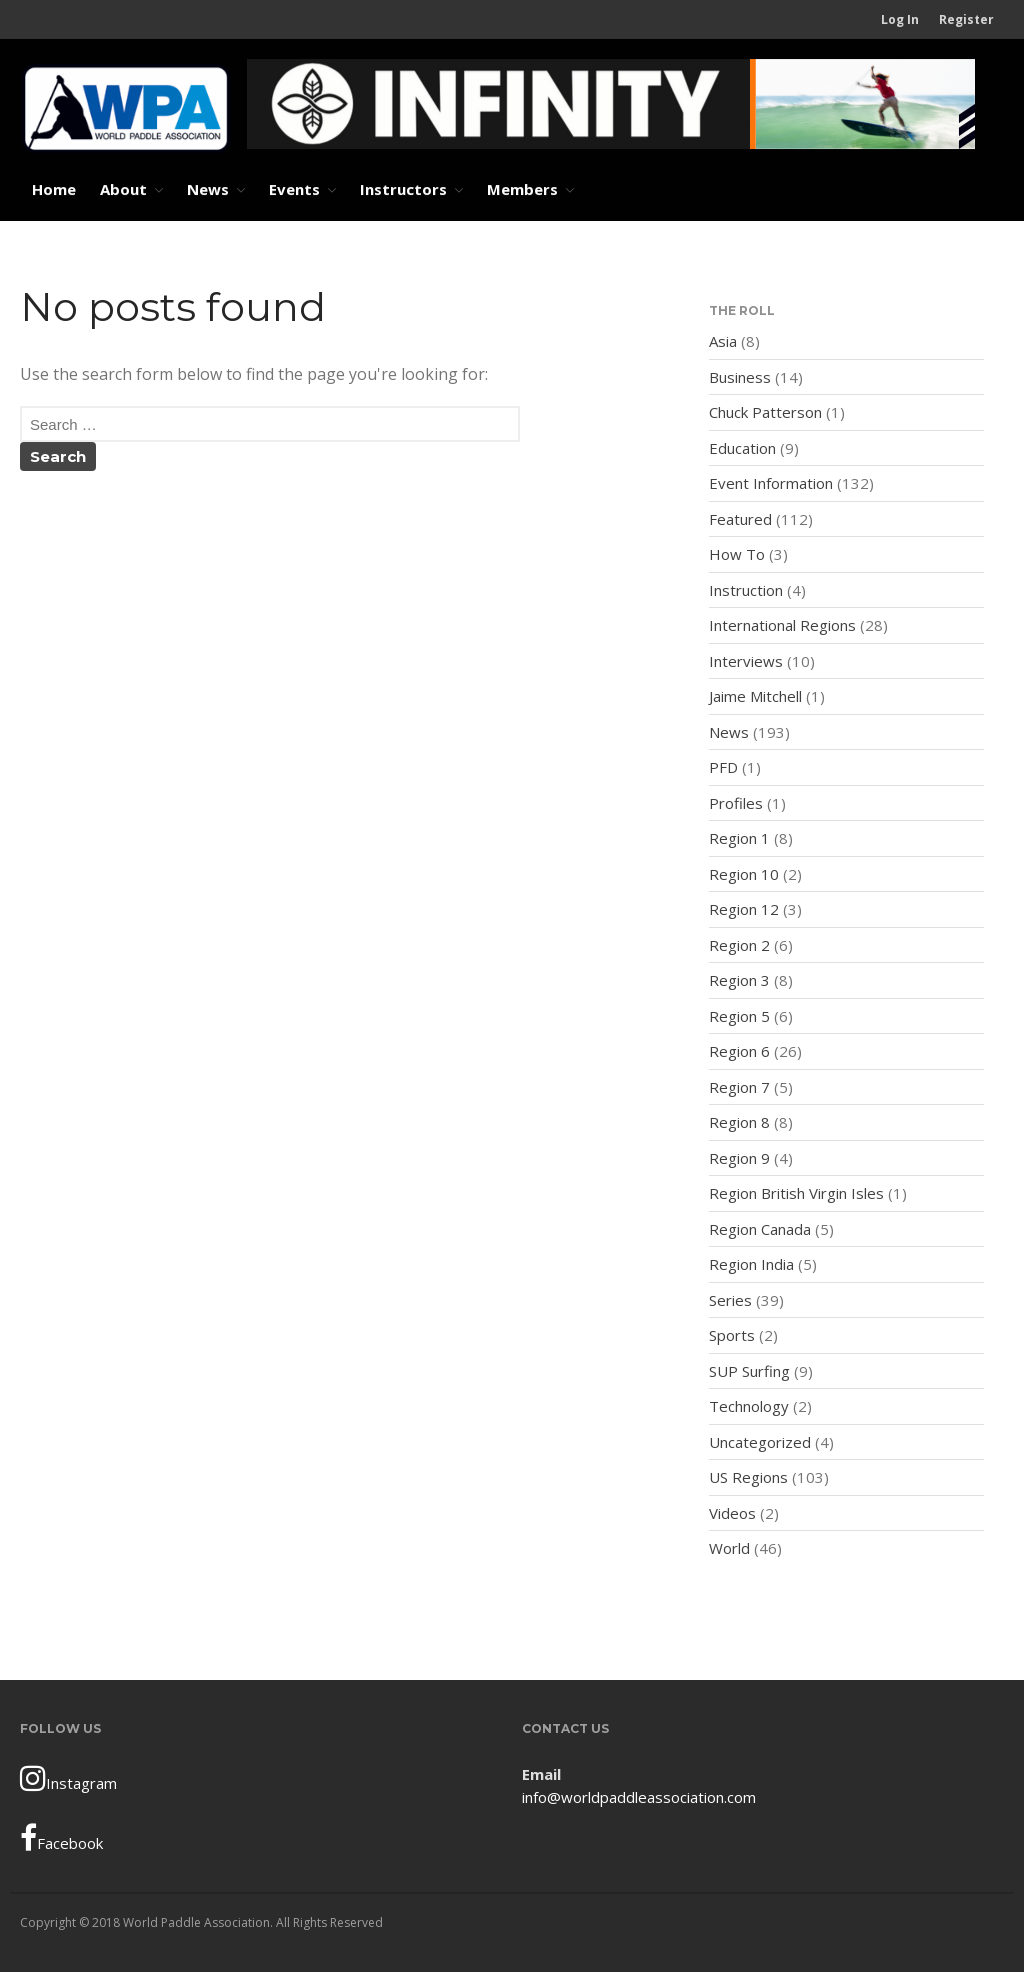  I want to click on Jaime Mitchell, so click(755, 696).